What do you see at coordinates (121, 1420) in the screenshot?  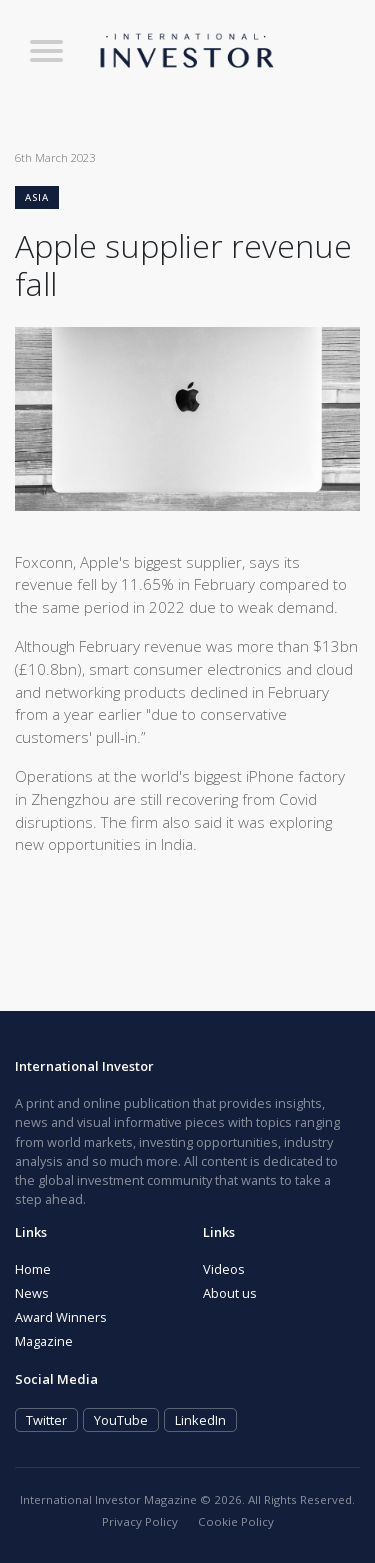 I see `YouTube` at bounding box center [121, 1420].